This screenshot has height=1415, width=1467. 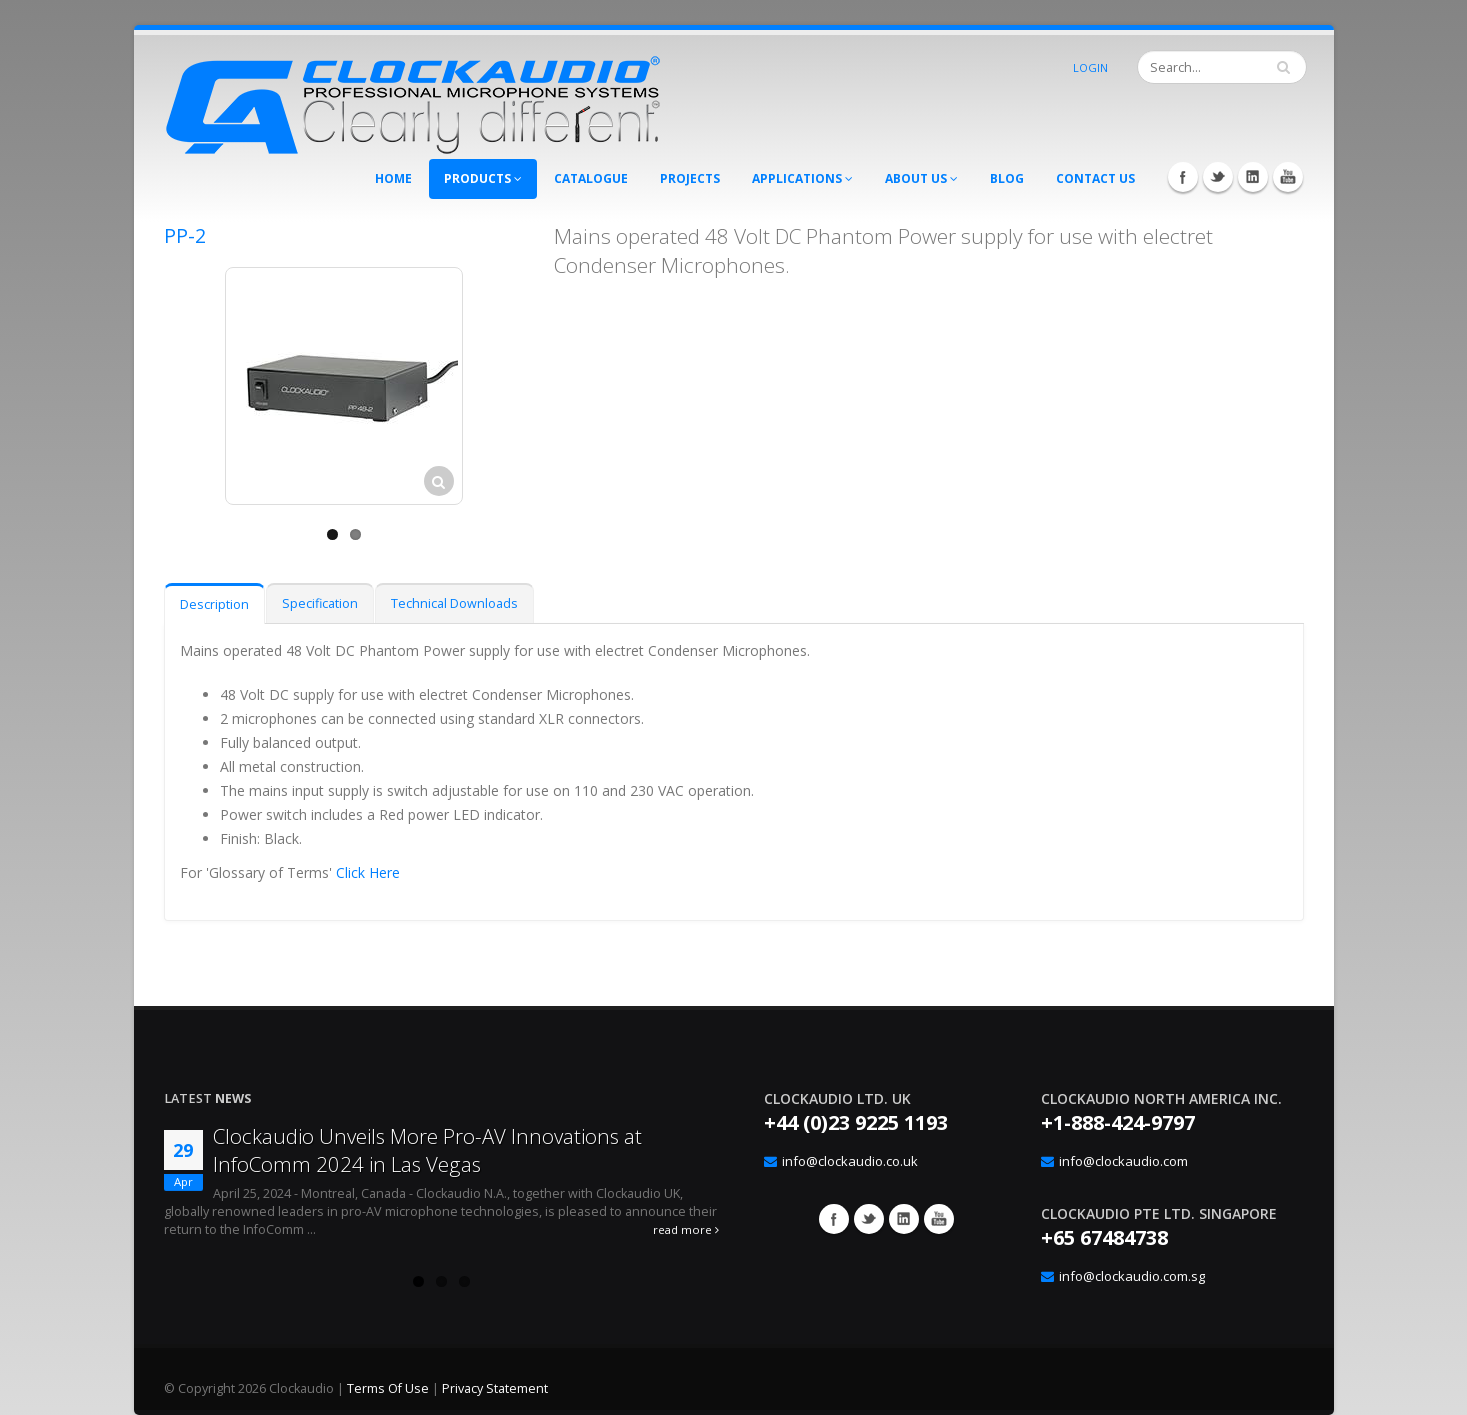 I want to click on Technical Downloads, so click(x=454, y=603).